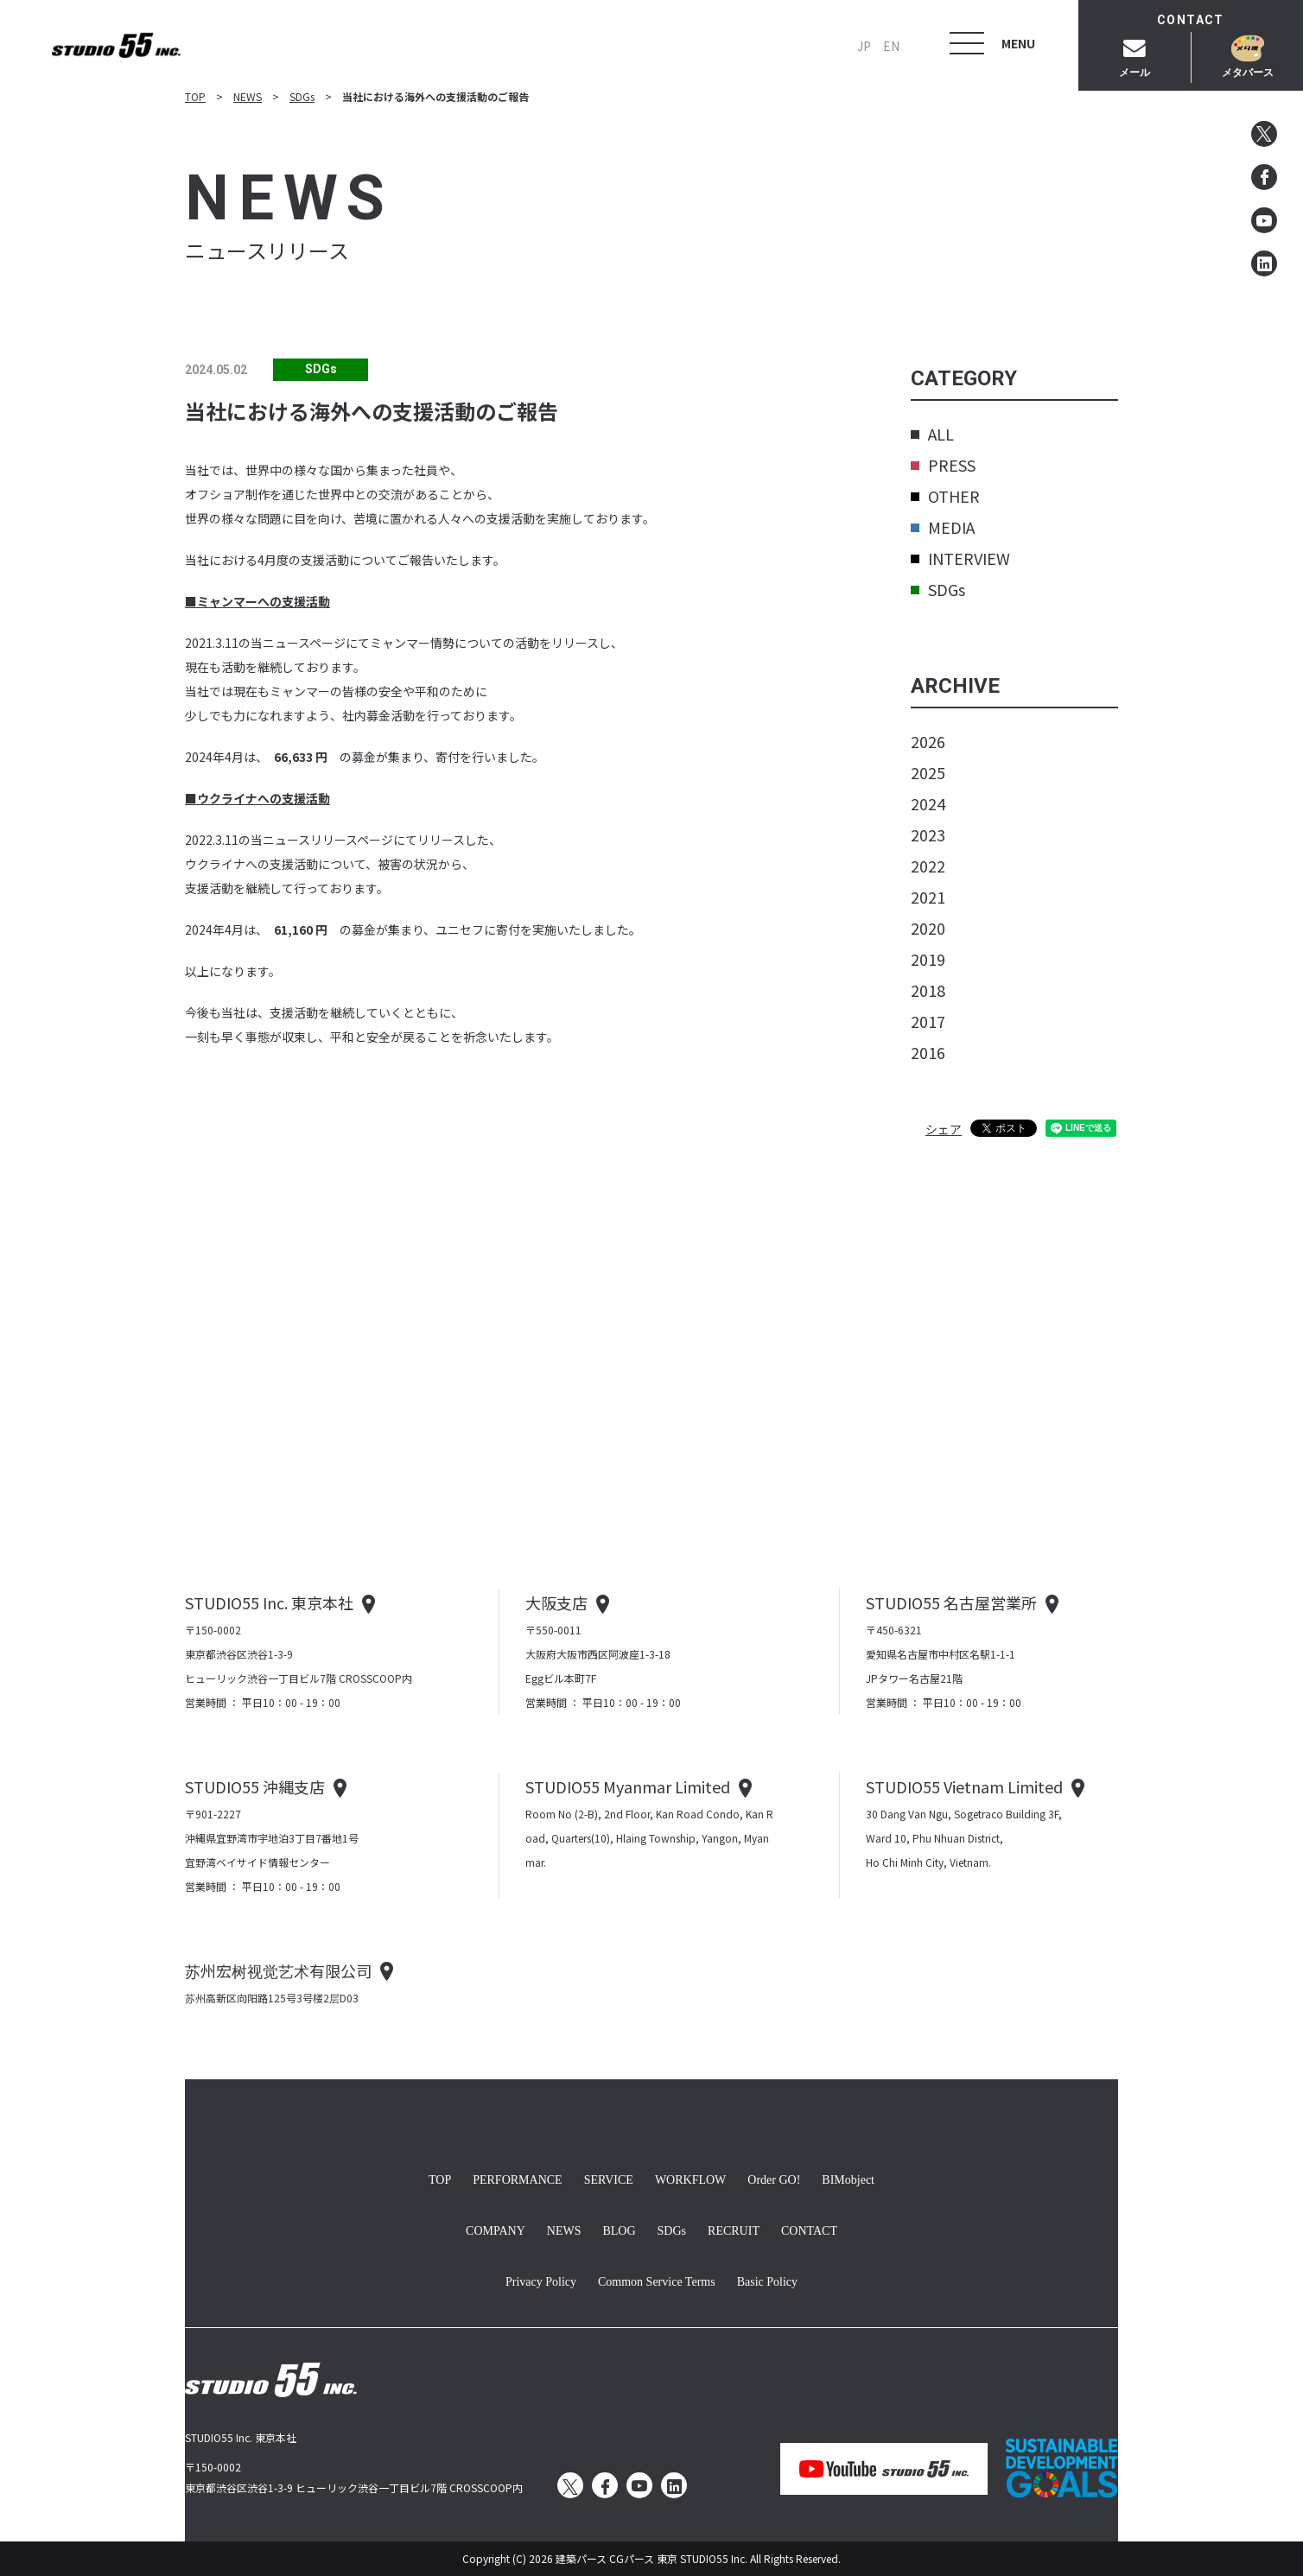 Image resolution: width=1303 pixels, height=2576 pixels. Describe the element at coordinates (945, 496) in the screenshot. I see `OTHER` at that location.